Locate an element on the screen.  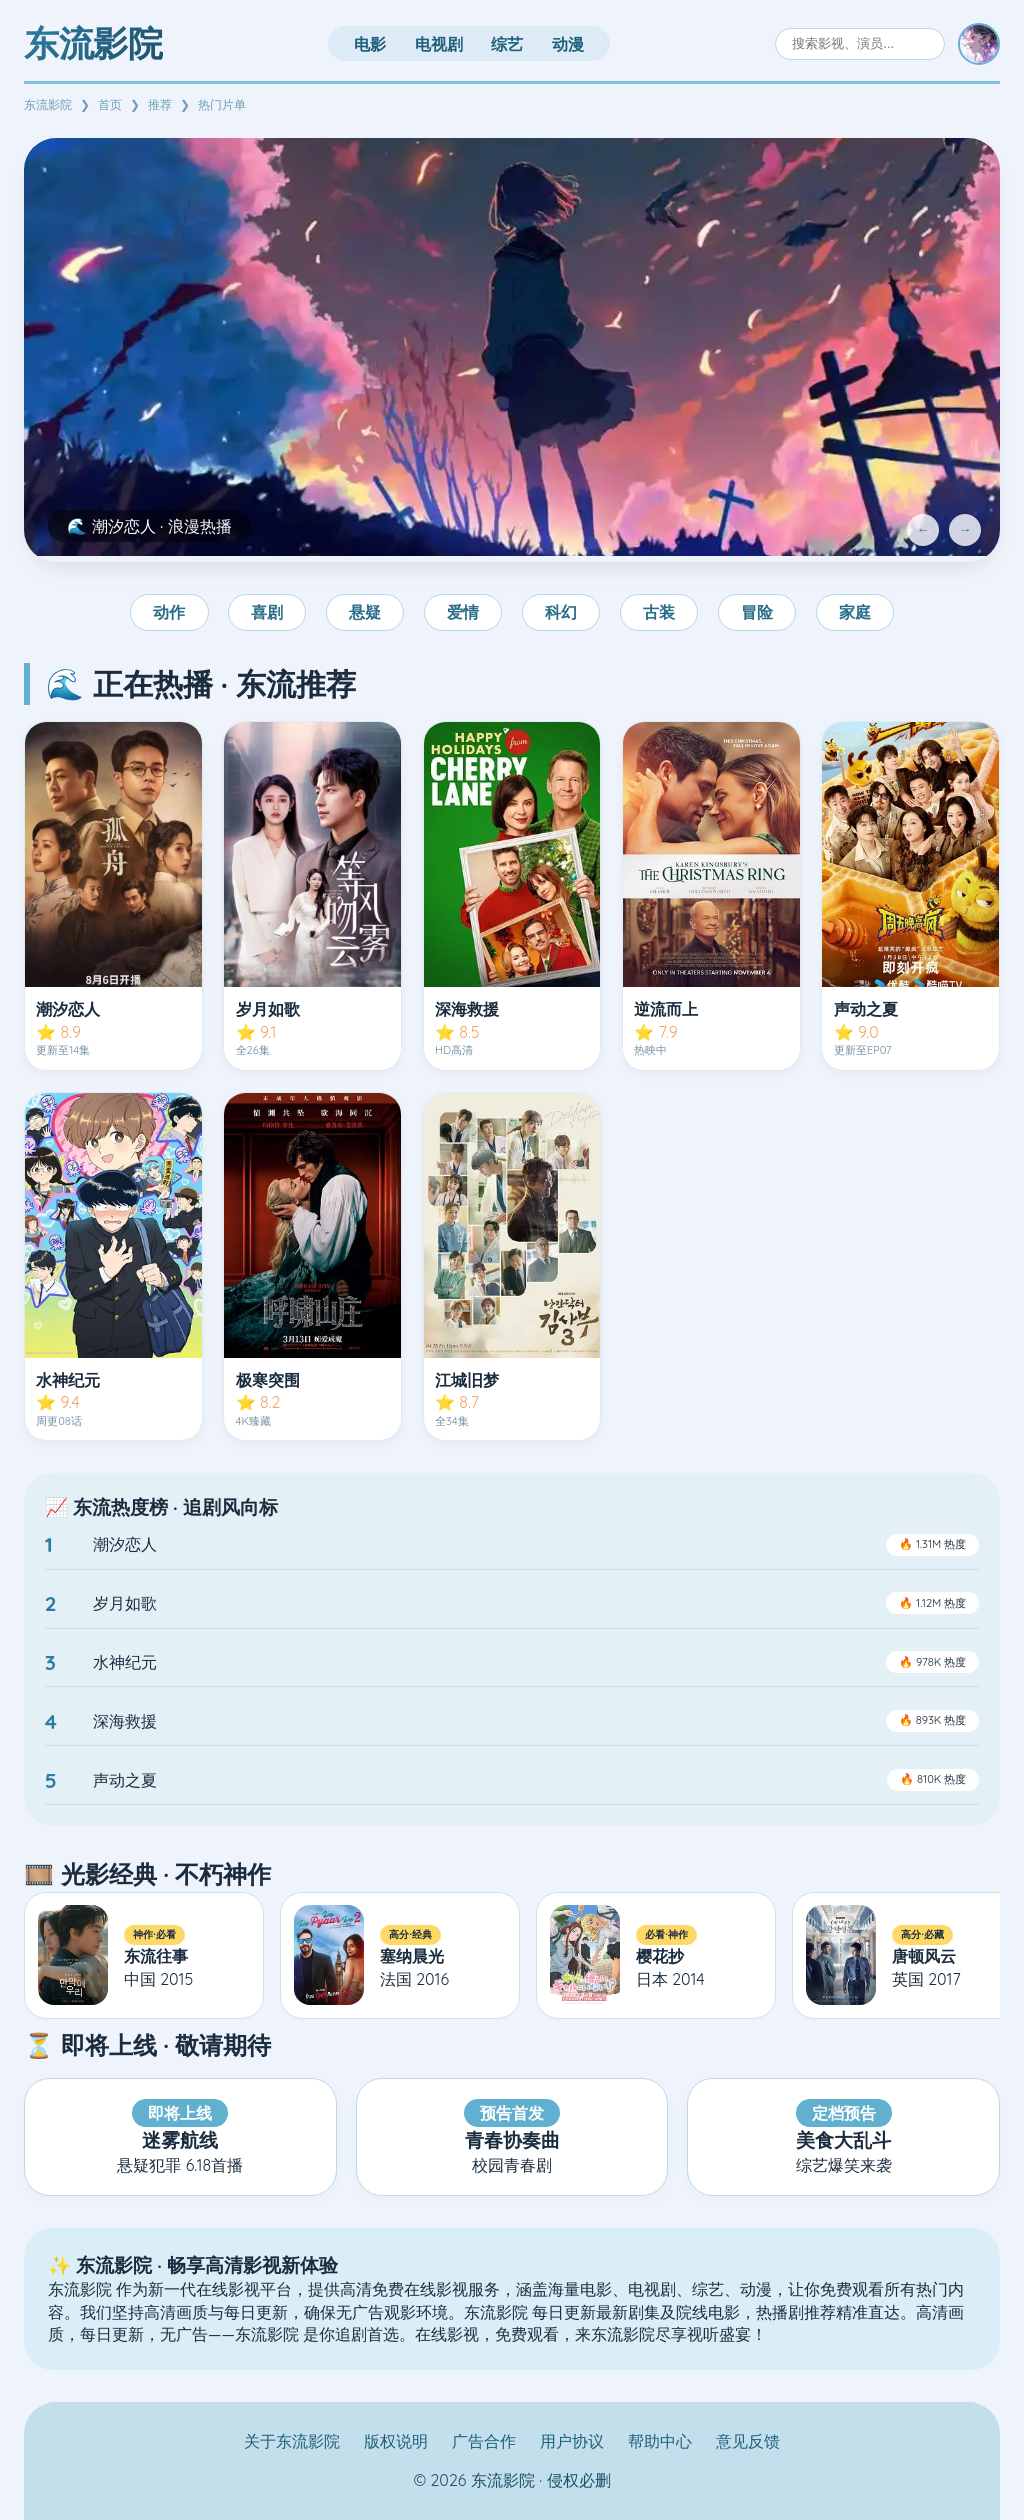
意见反馈 is located at coordinates (748, 2441).